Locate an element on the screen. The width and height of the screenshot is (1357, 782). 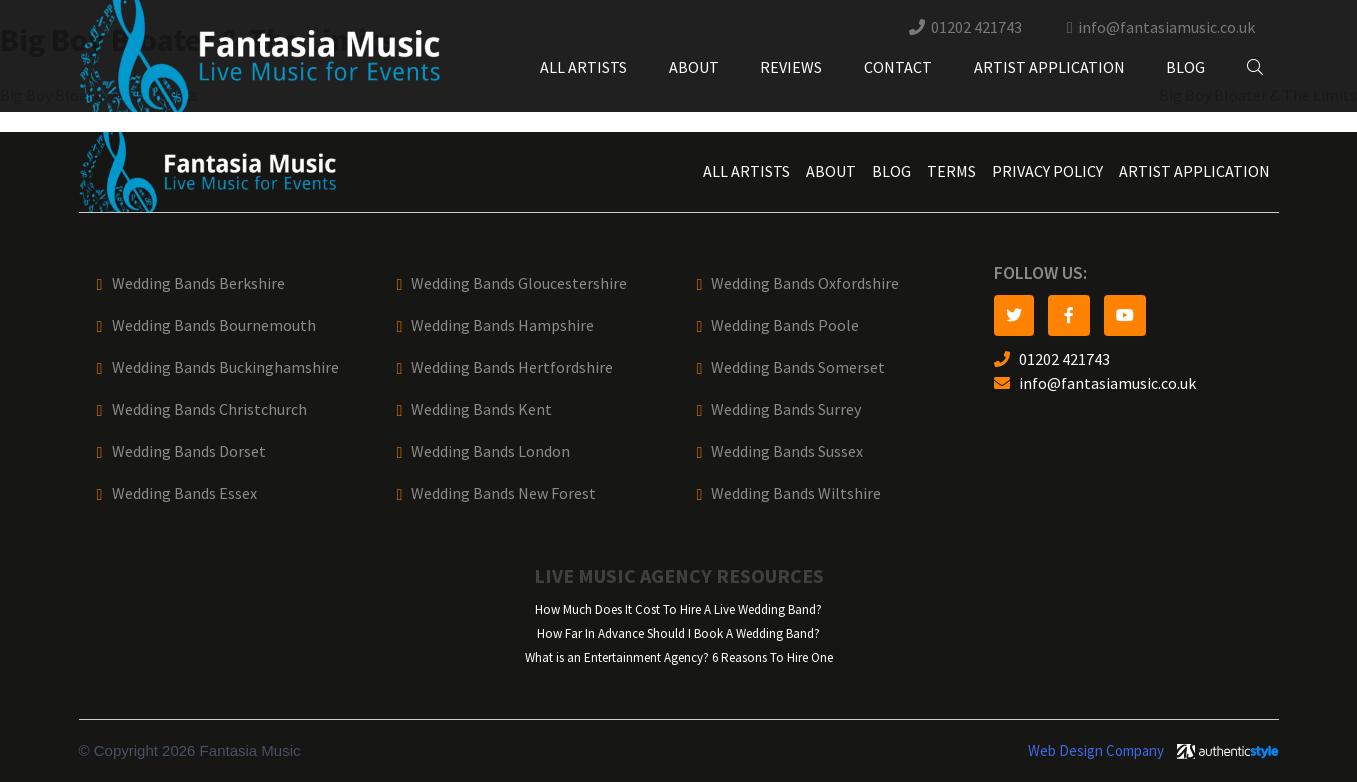
Wedding Bands Surrey is located at coordinates (786, 409).